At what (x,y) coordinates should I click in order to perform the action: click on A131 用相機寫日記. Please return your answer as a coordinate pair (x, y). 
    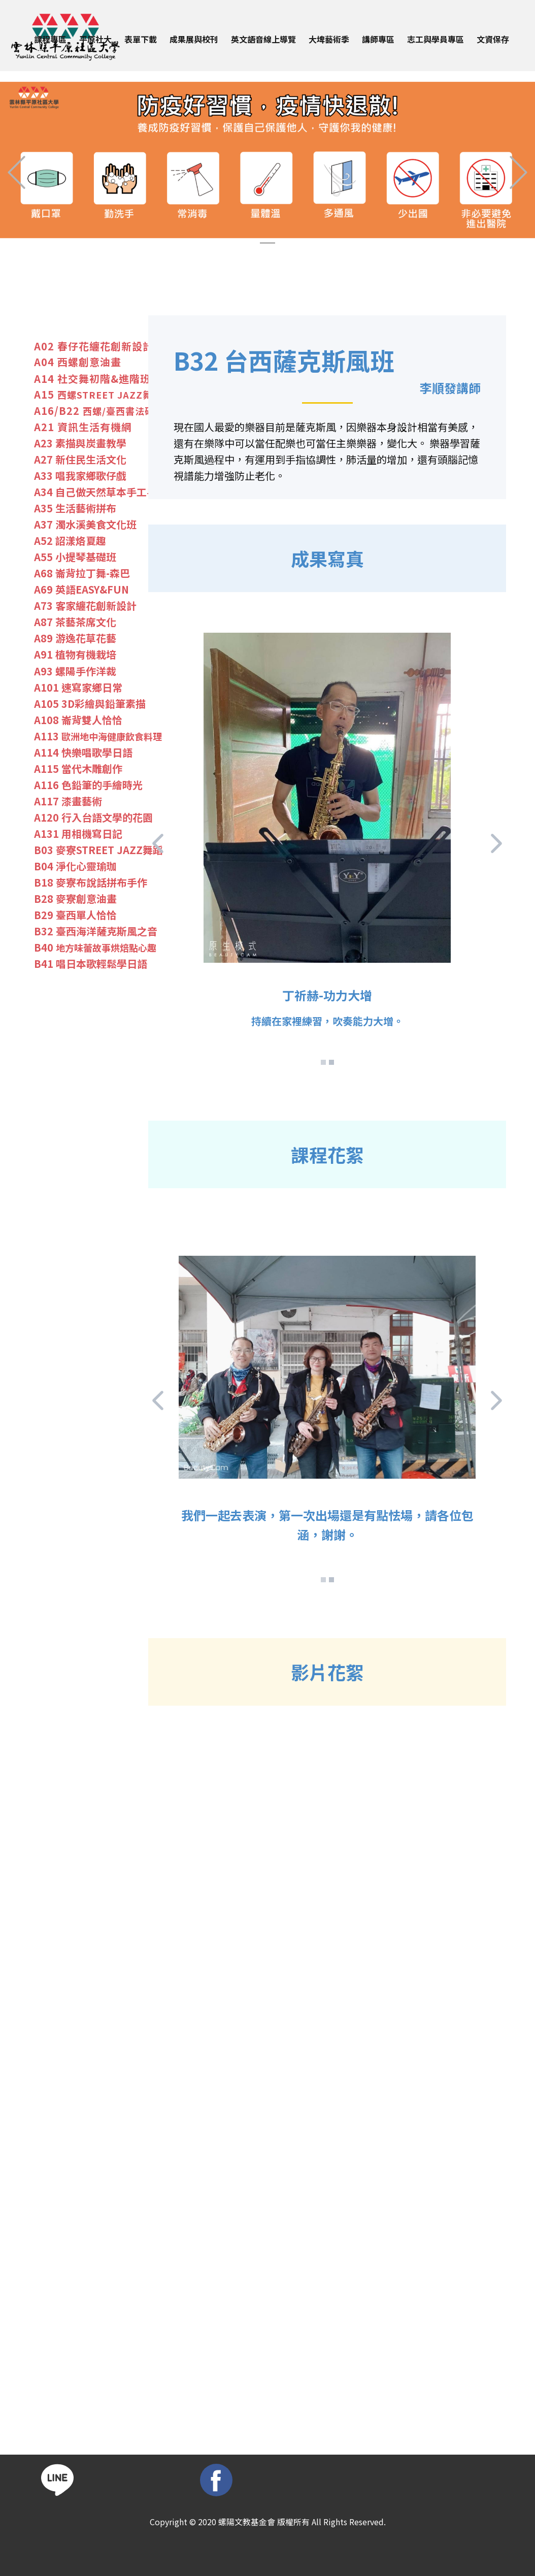
    Looking at the image, I should click on (78, 833).